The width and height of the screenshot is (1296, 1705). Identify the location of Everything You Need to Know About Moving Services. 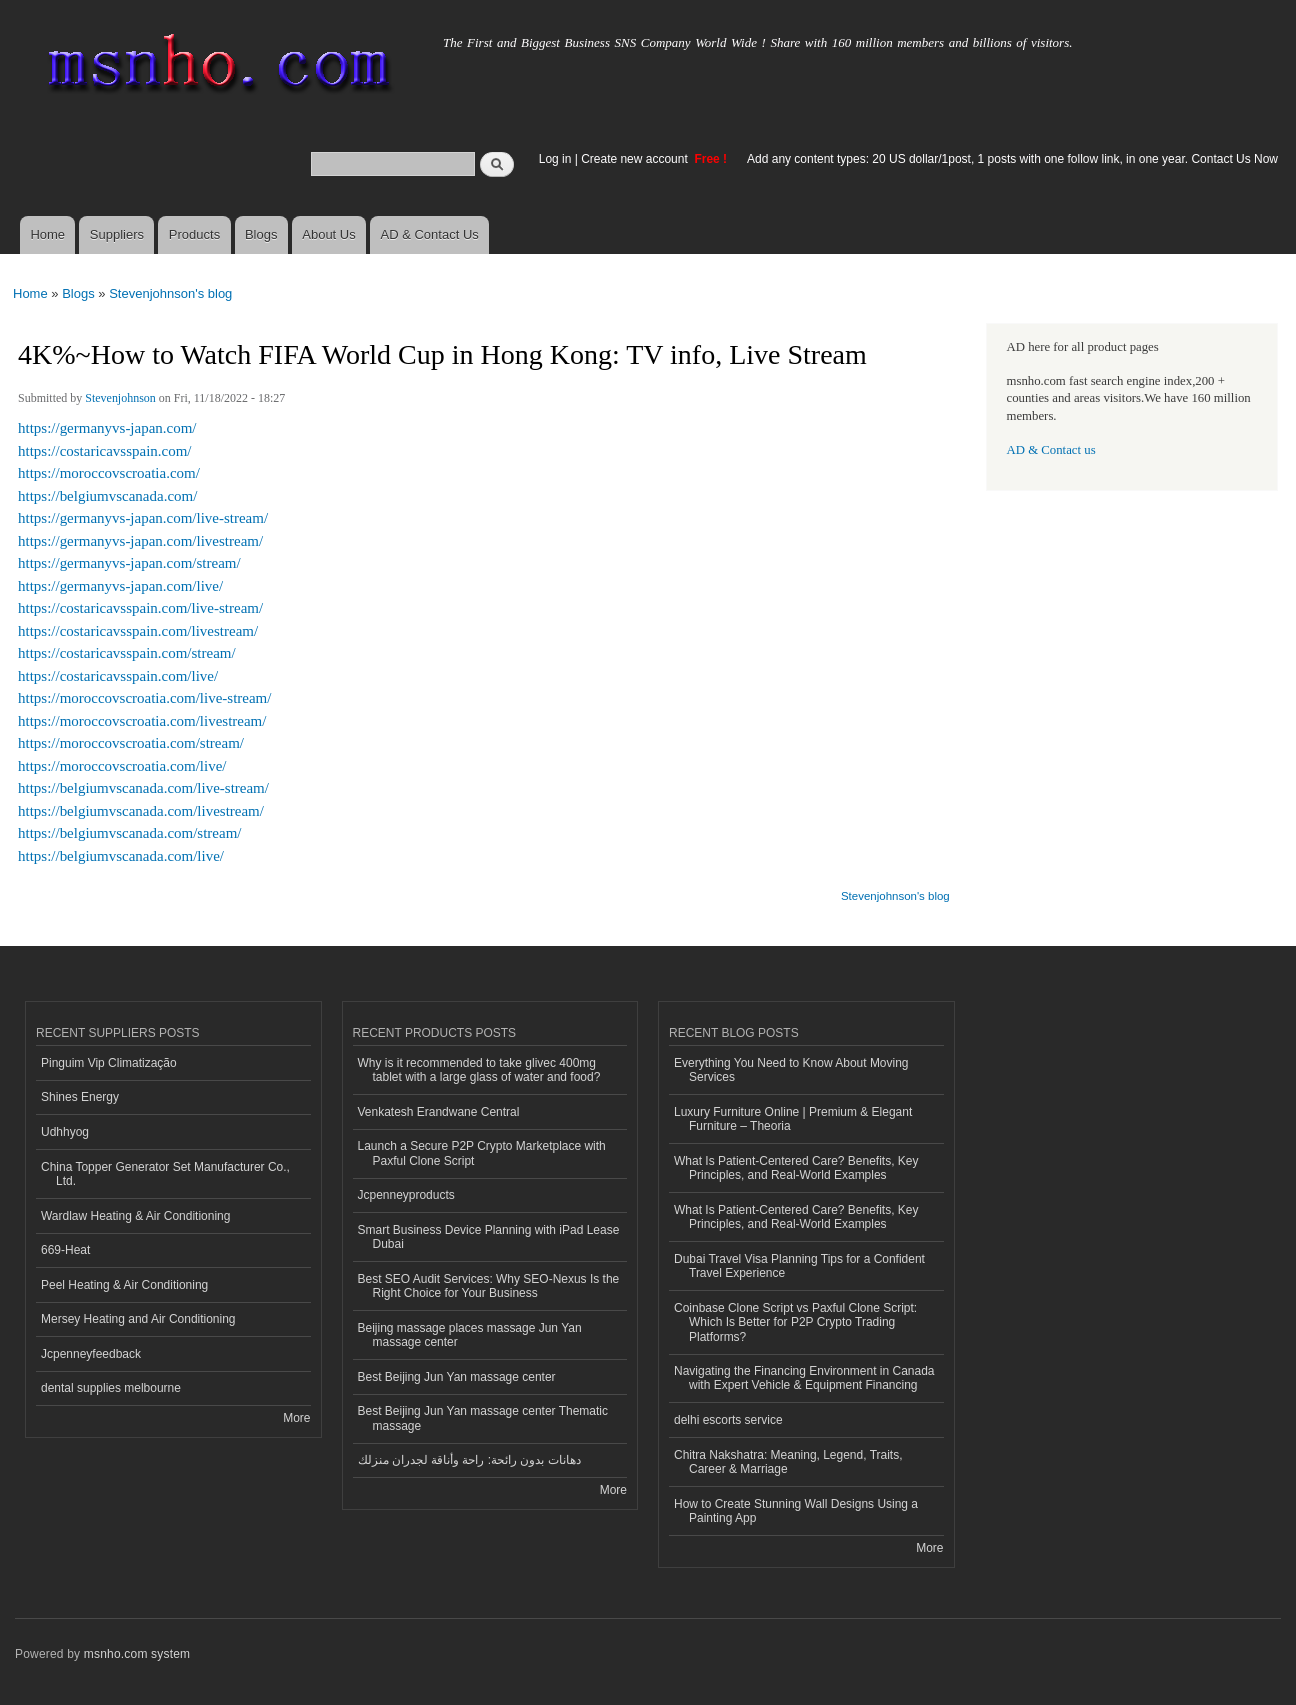
(791, 1070).